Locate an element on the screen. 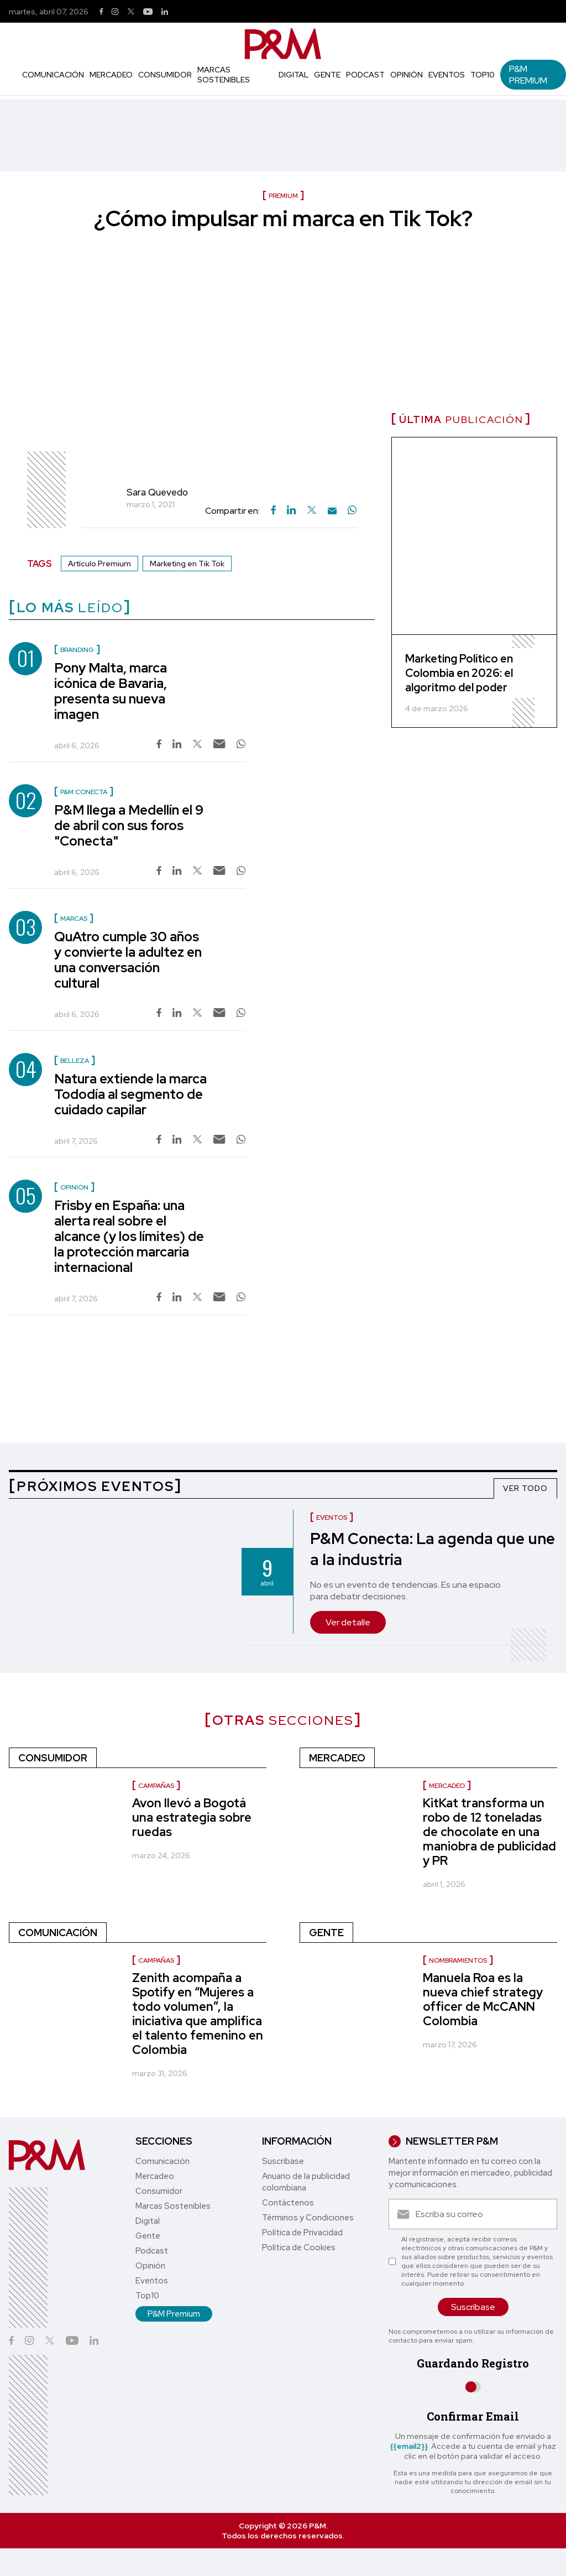 The height and width of the screenshot is (2576, 566). P&M Premium is located at coordinates (528, 74).